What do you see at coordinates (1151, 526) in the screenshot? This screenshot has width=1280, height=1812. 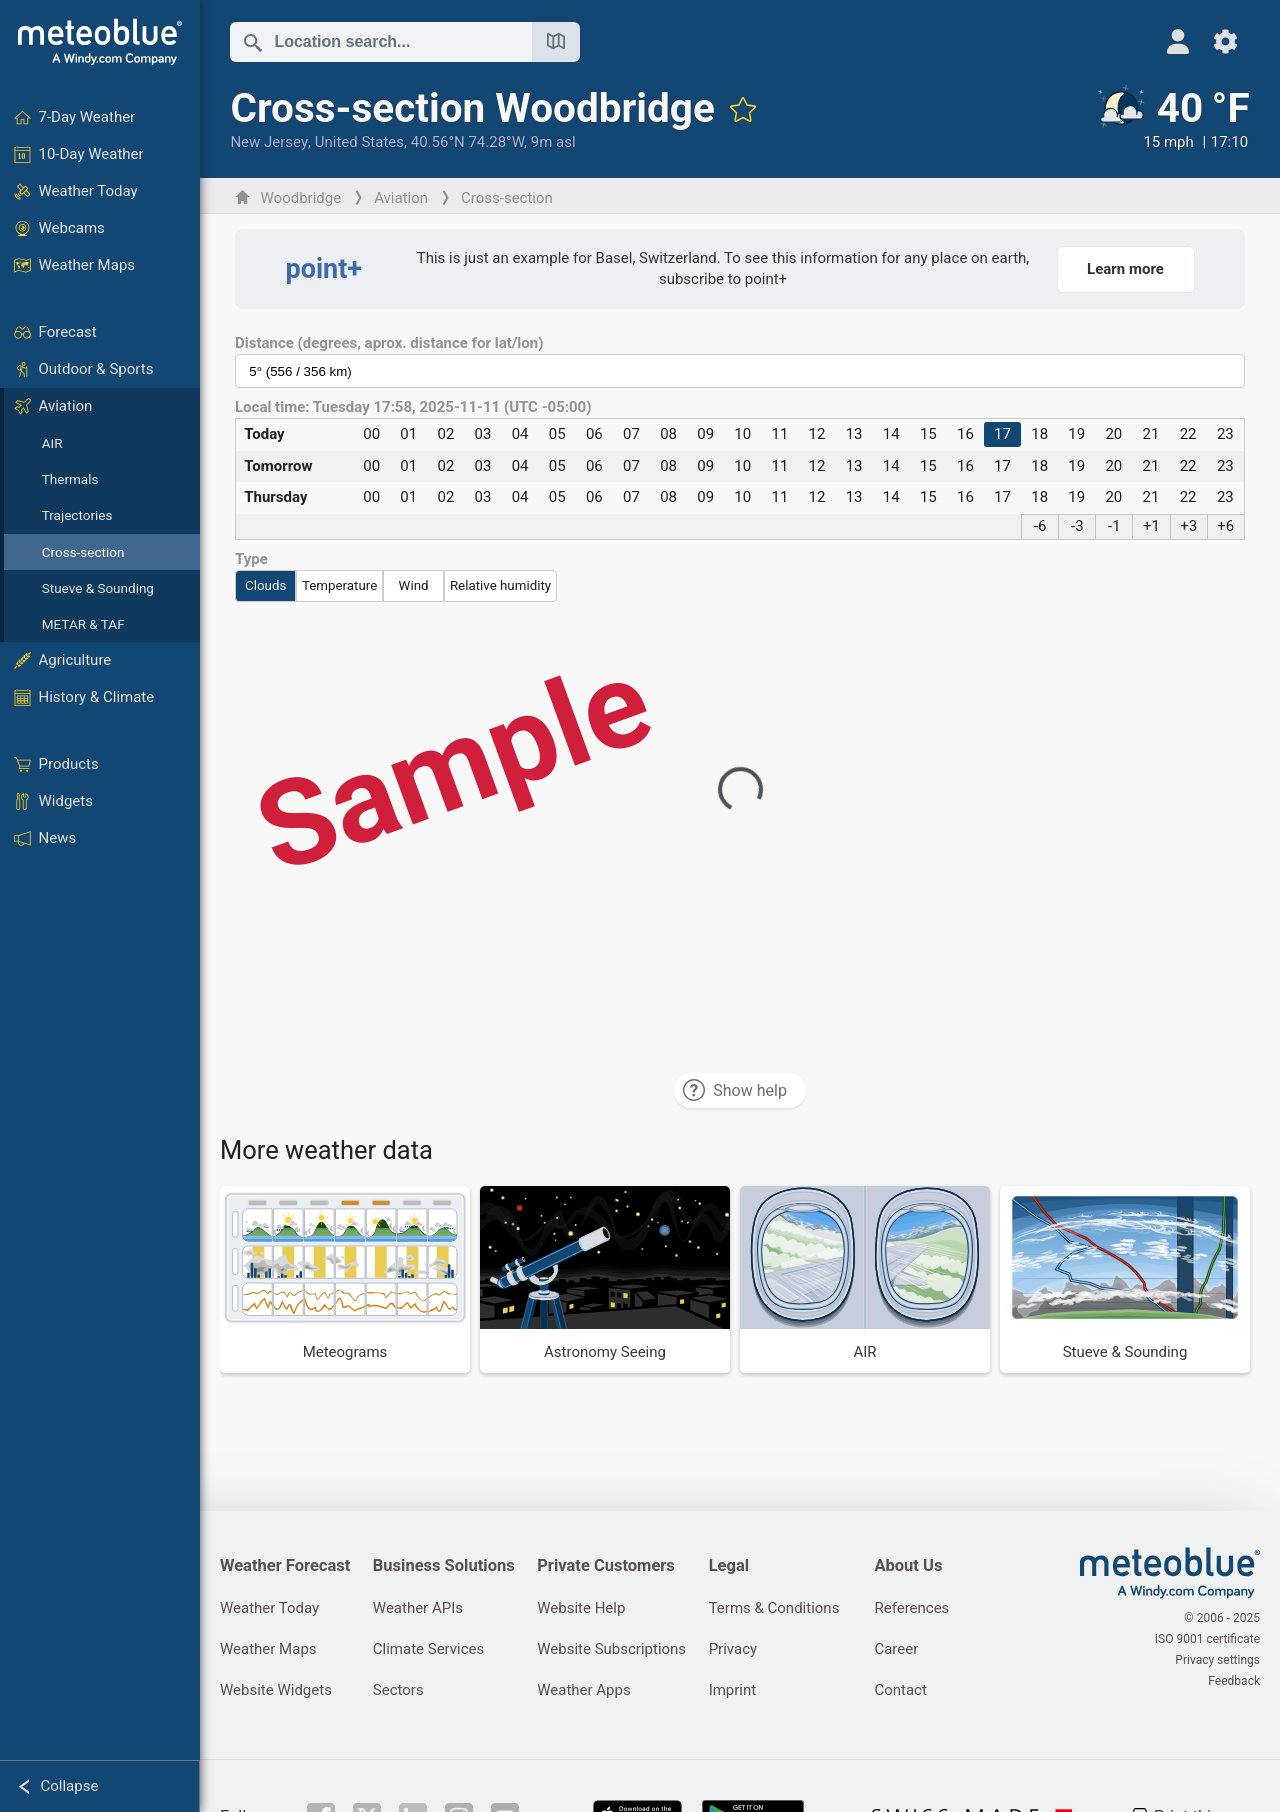 I see `+1` at bounding box center [1151, 526].